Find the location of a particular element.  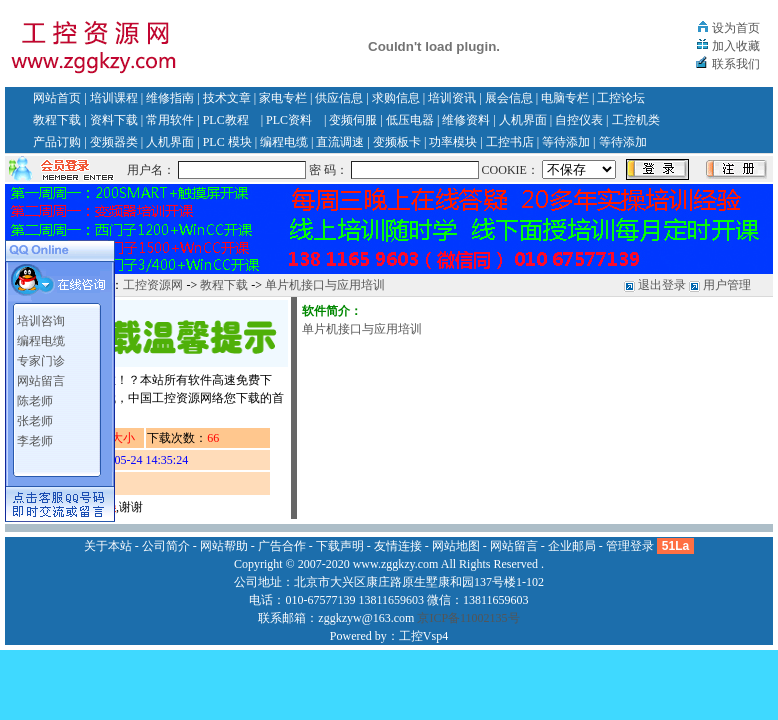

陈老师 is located at coordinates (35, 401).